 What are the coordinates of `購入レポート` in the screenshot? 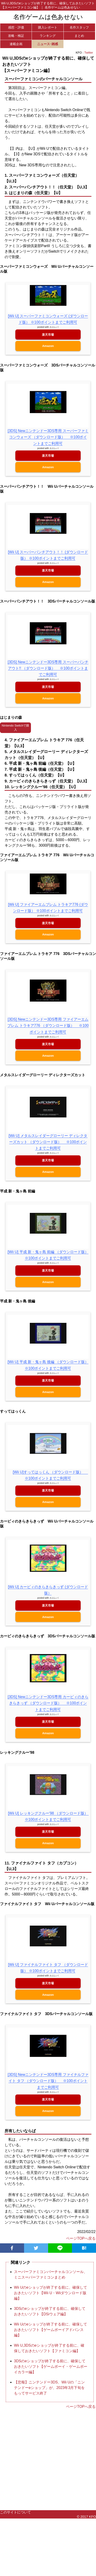 It's located at (47, 27).